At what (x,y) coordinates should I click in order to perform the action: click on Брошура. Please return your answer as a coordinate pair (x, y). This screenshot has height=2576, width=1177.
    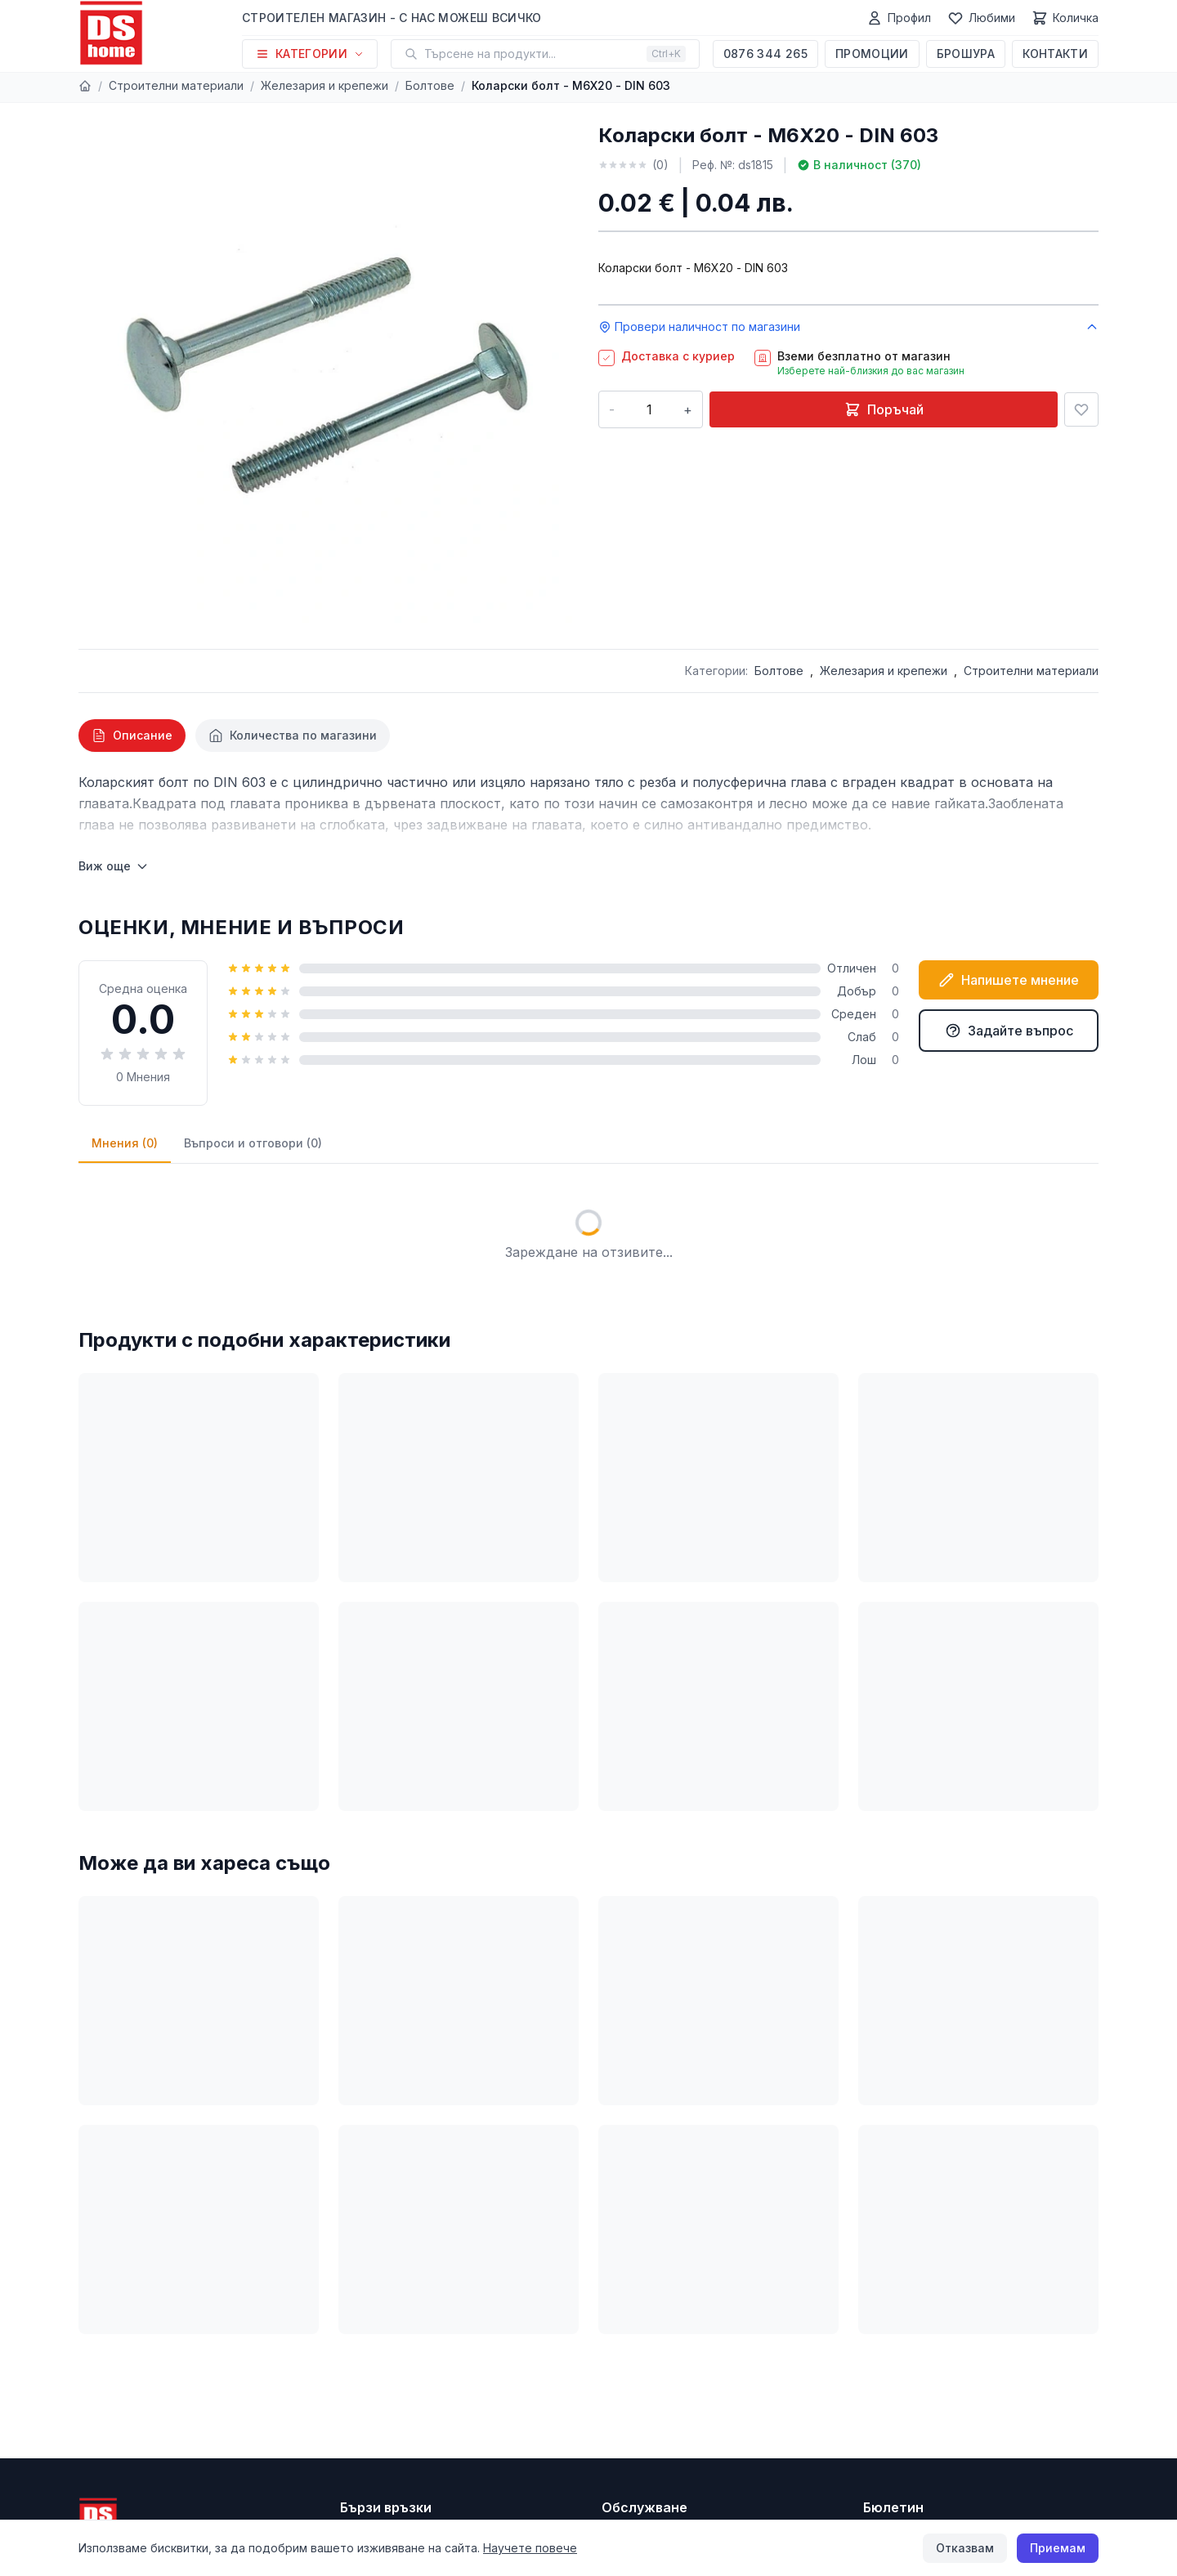
    Looking at the image, I should click on (966, 53).